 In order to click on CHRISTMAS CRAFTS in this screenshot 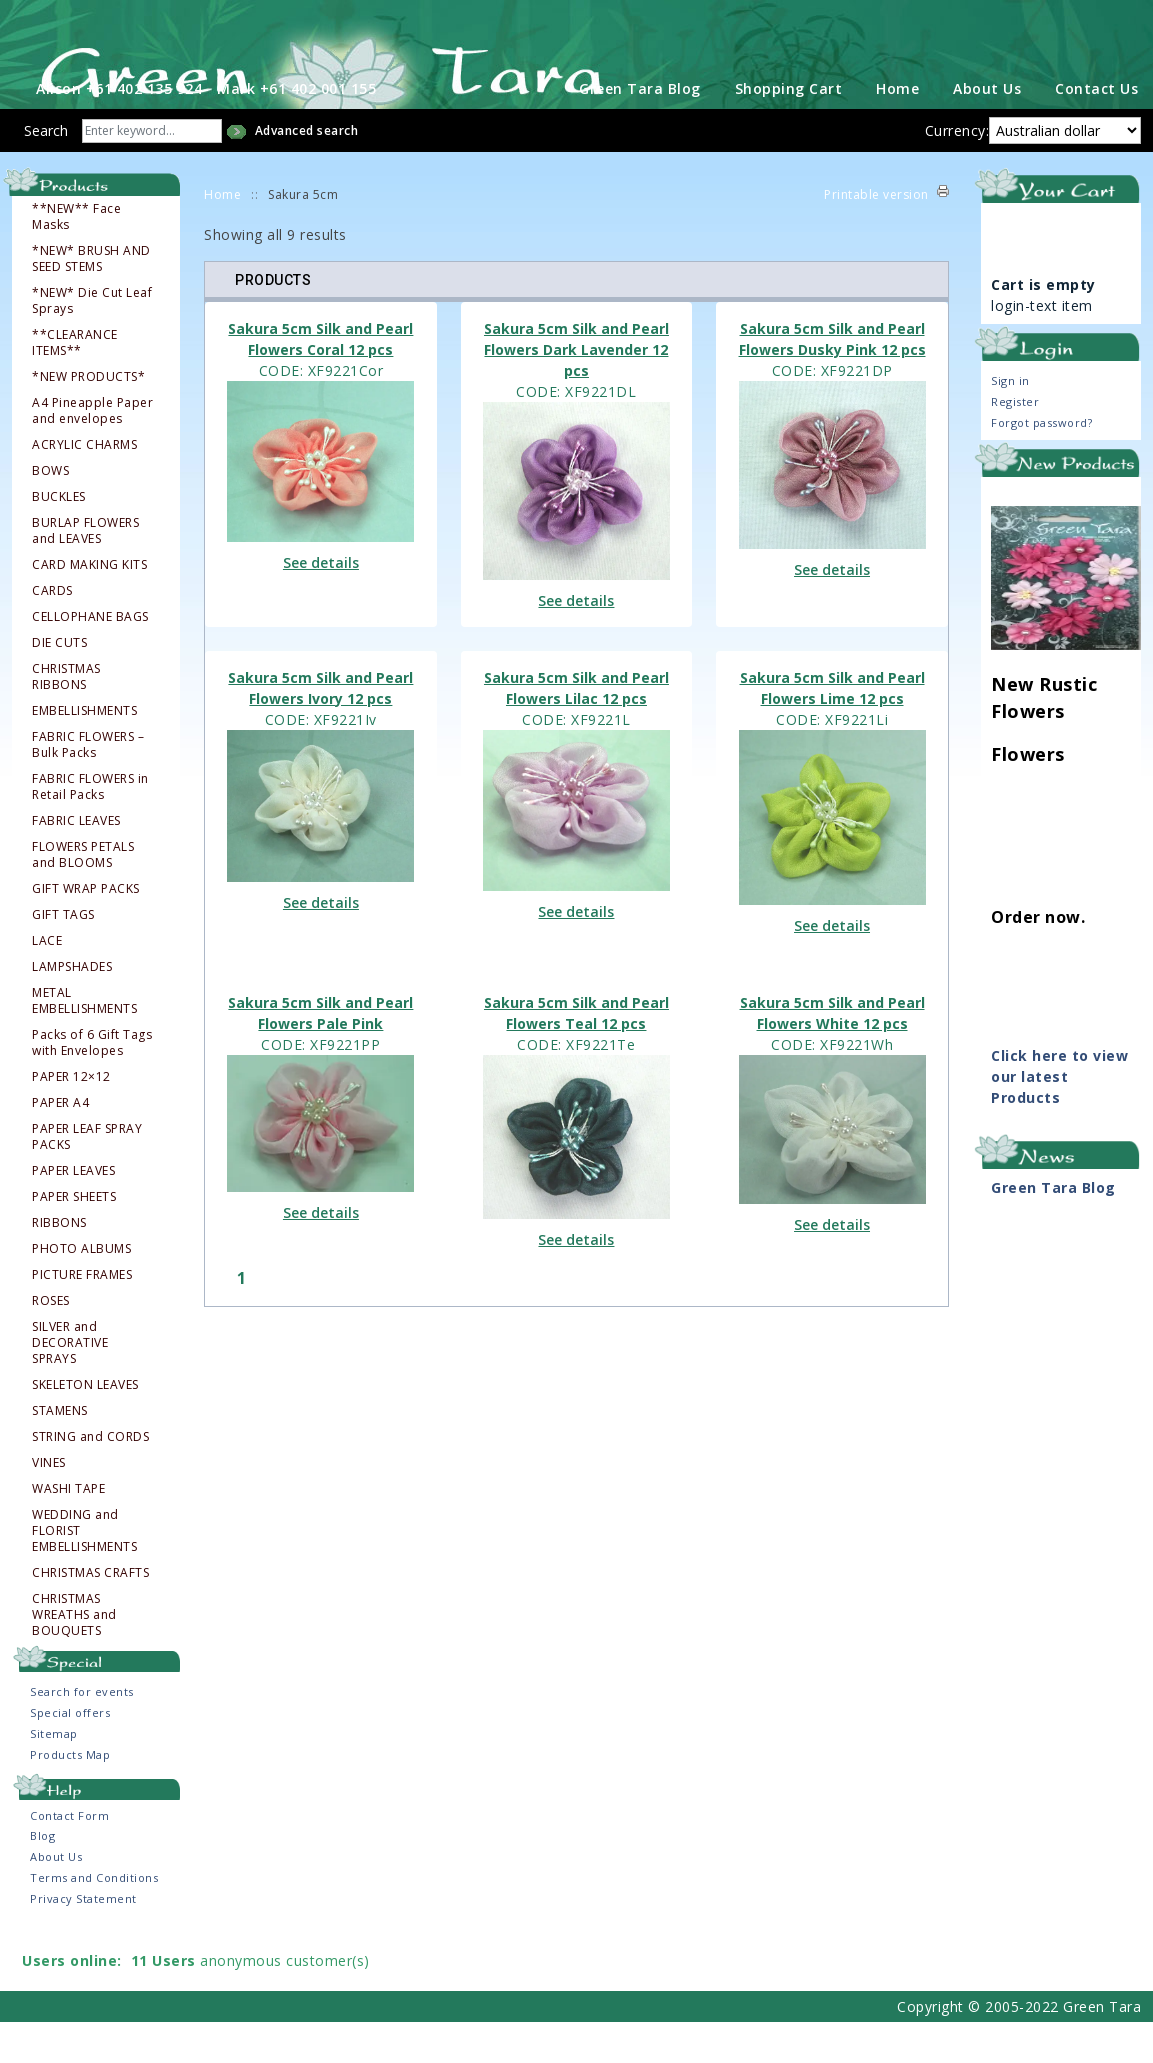, I will do `click(90, 1614)`.